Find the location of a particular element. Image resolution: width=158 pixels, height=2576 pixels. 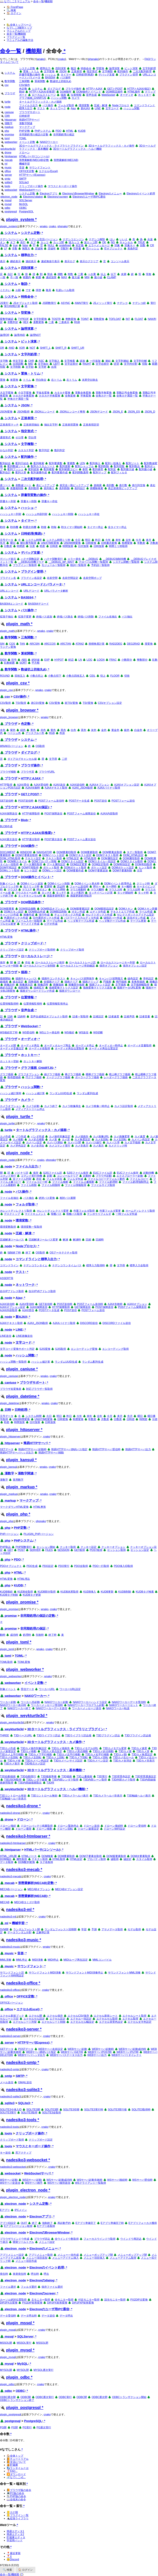

配列要素数 is located at coordinates (55, 463).